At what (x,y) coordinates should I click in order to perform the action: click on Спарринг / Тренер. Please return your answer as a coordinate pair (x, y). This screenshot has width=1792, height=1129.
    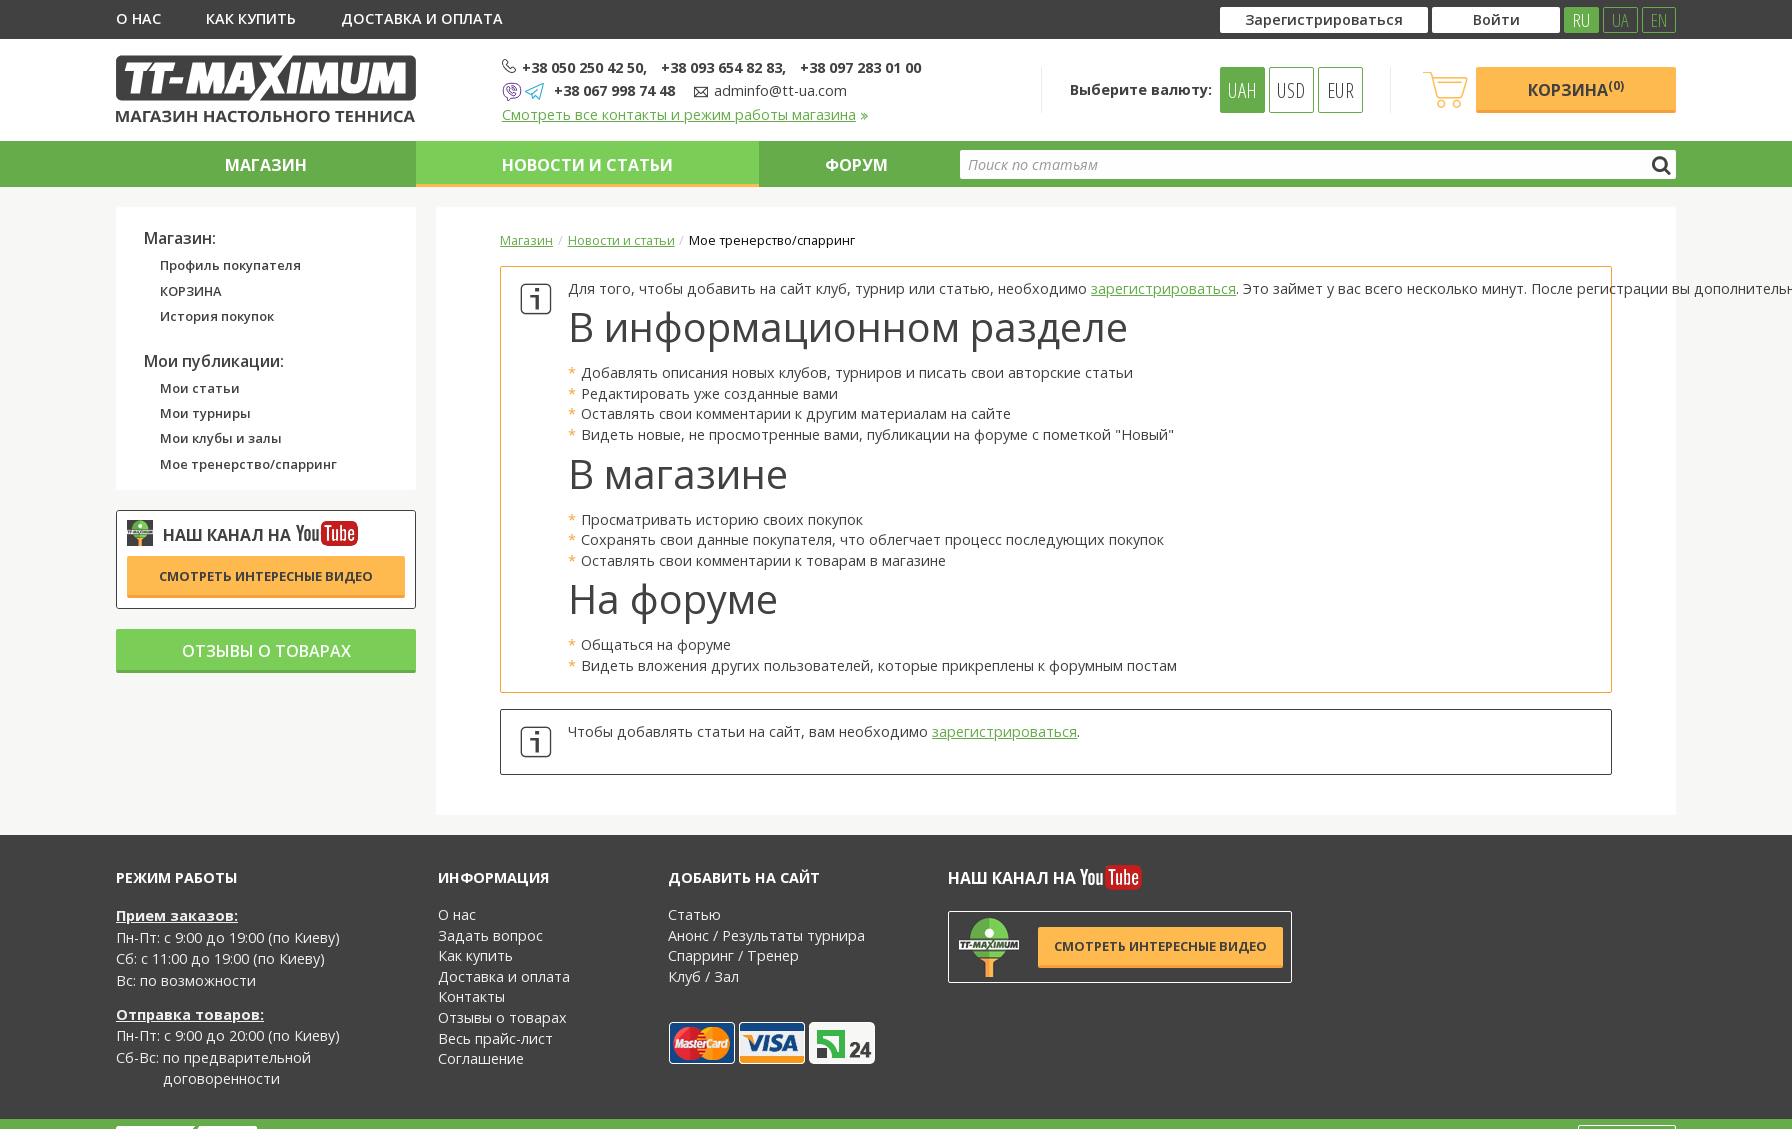
    Looking at the image, I should click on (733, 955).